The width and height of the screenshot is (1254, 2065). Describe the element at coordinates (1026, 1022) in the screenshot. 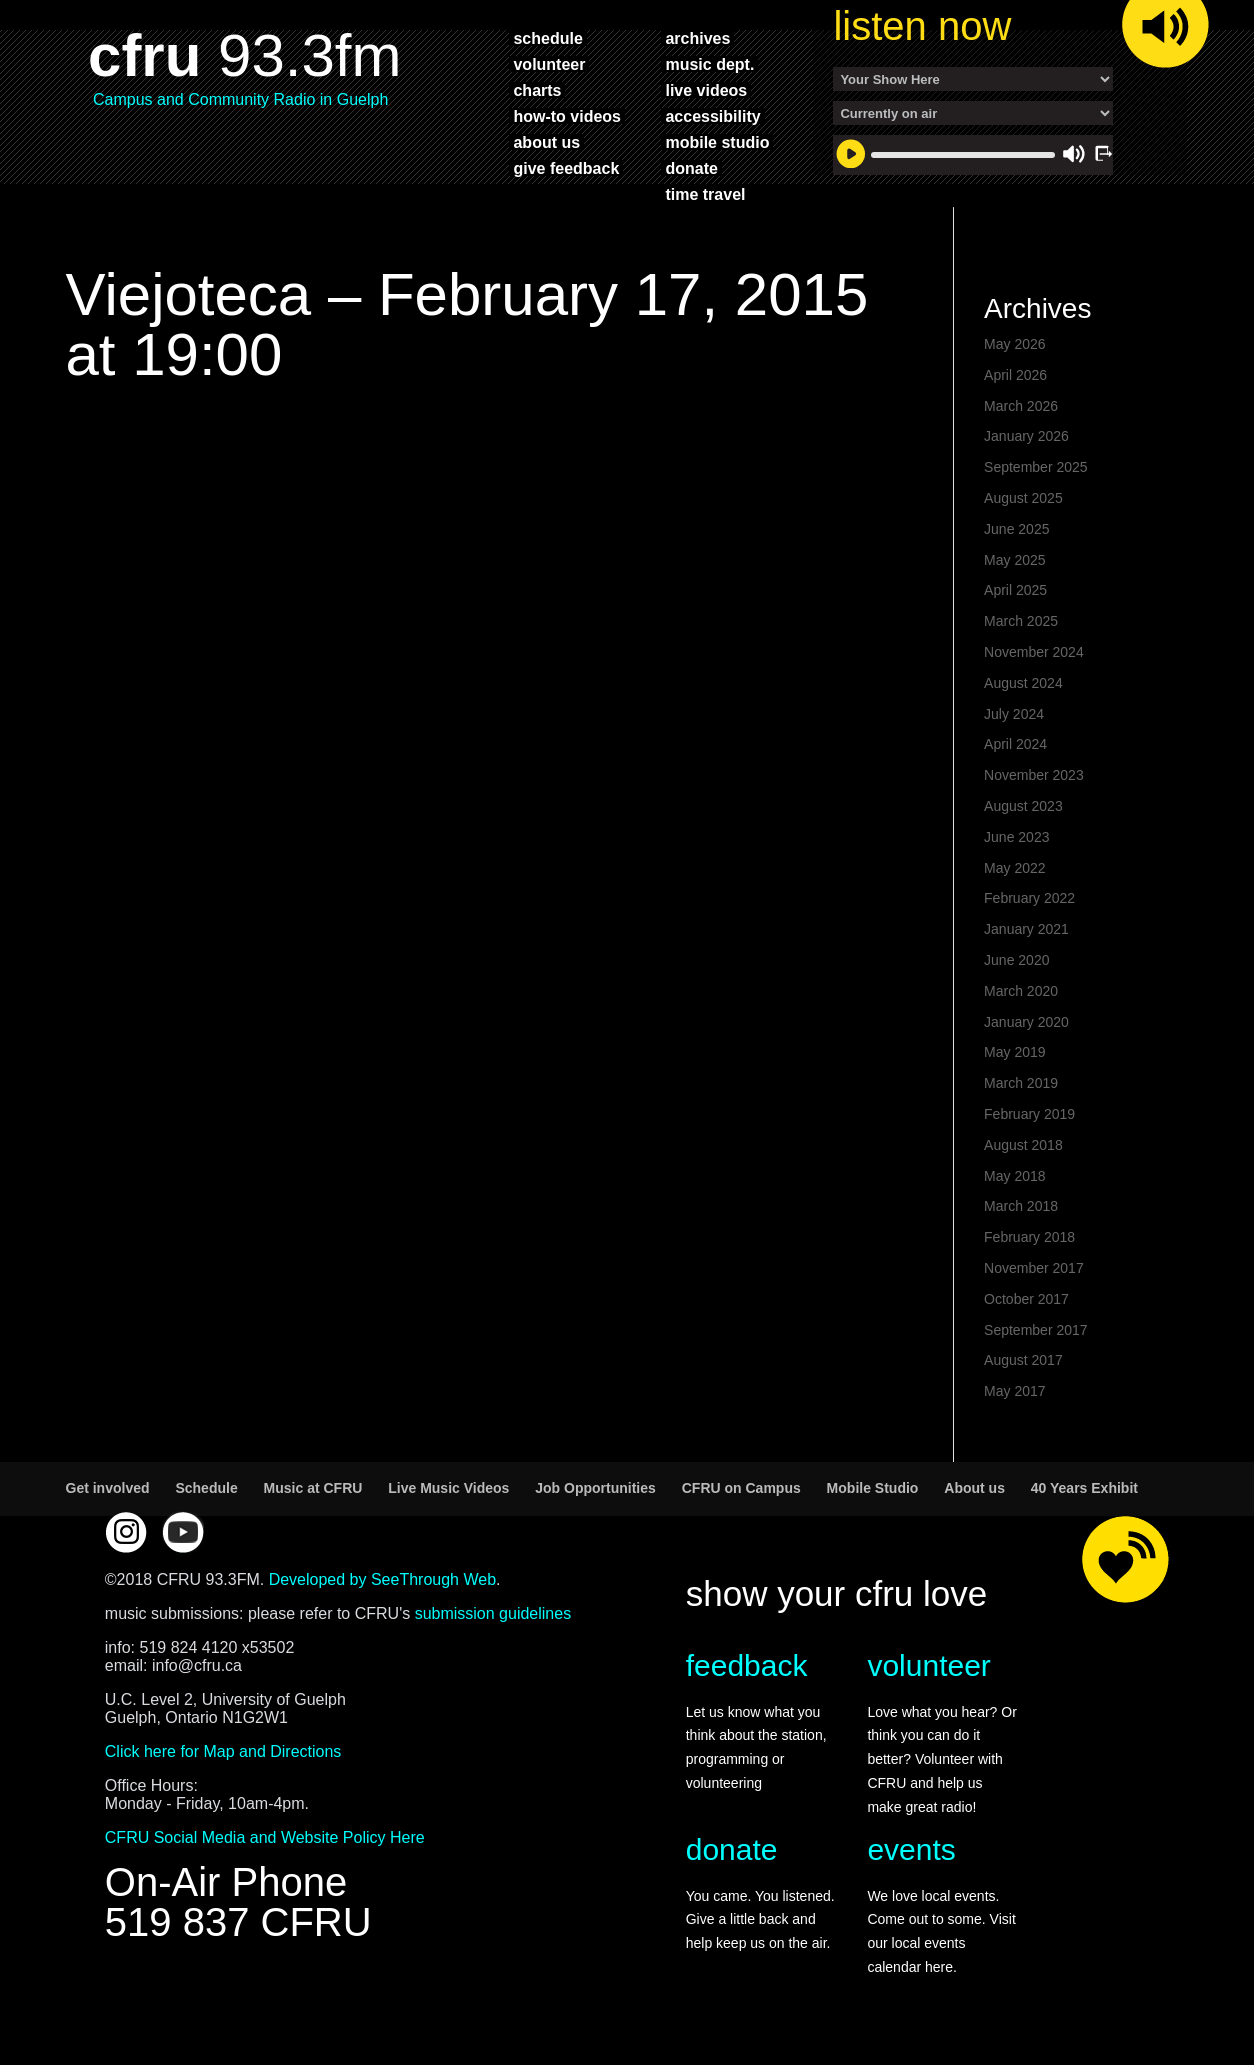

I see `January 2020` at that location.